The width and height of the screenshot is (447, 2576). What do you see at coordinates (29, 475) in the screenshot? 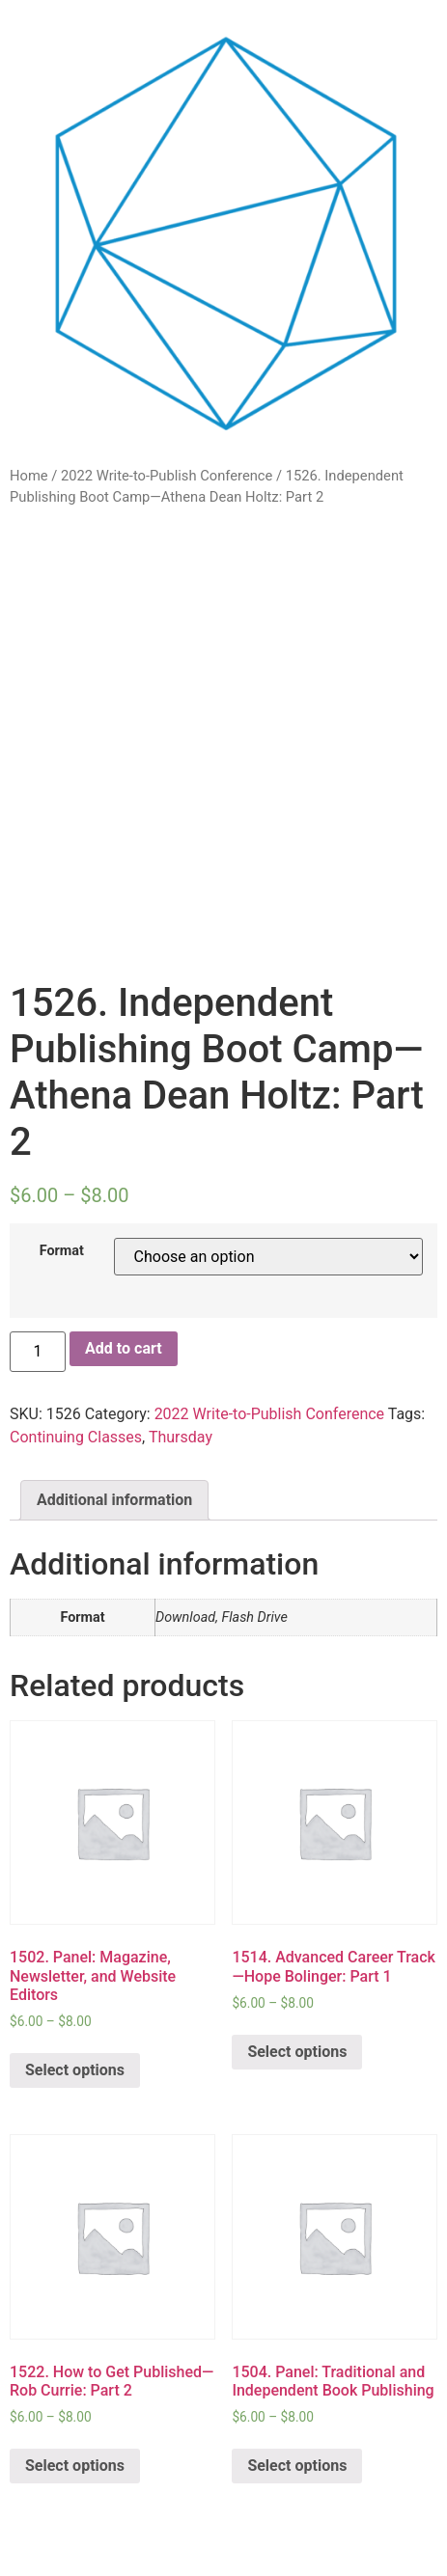
I see `Home` at bounding box center [29, 475].